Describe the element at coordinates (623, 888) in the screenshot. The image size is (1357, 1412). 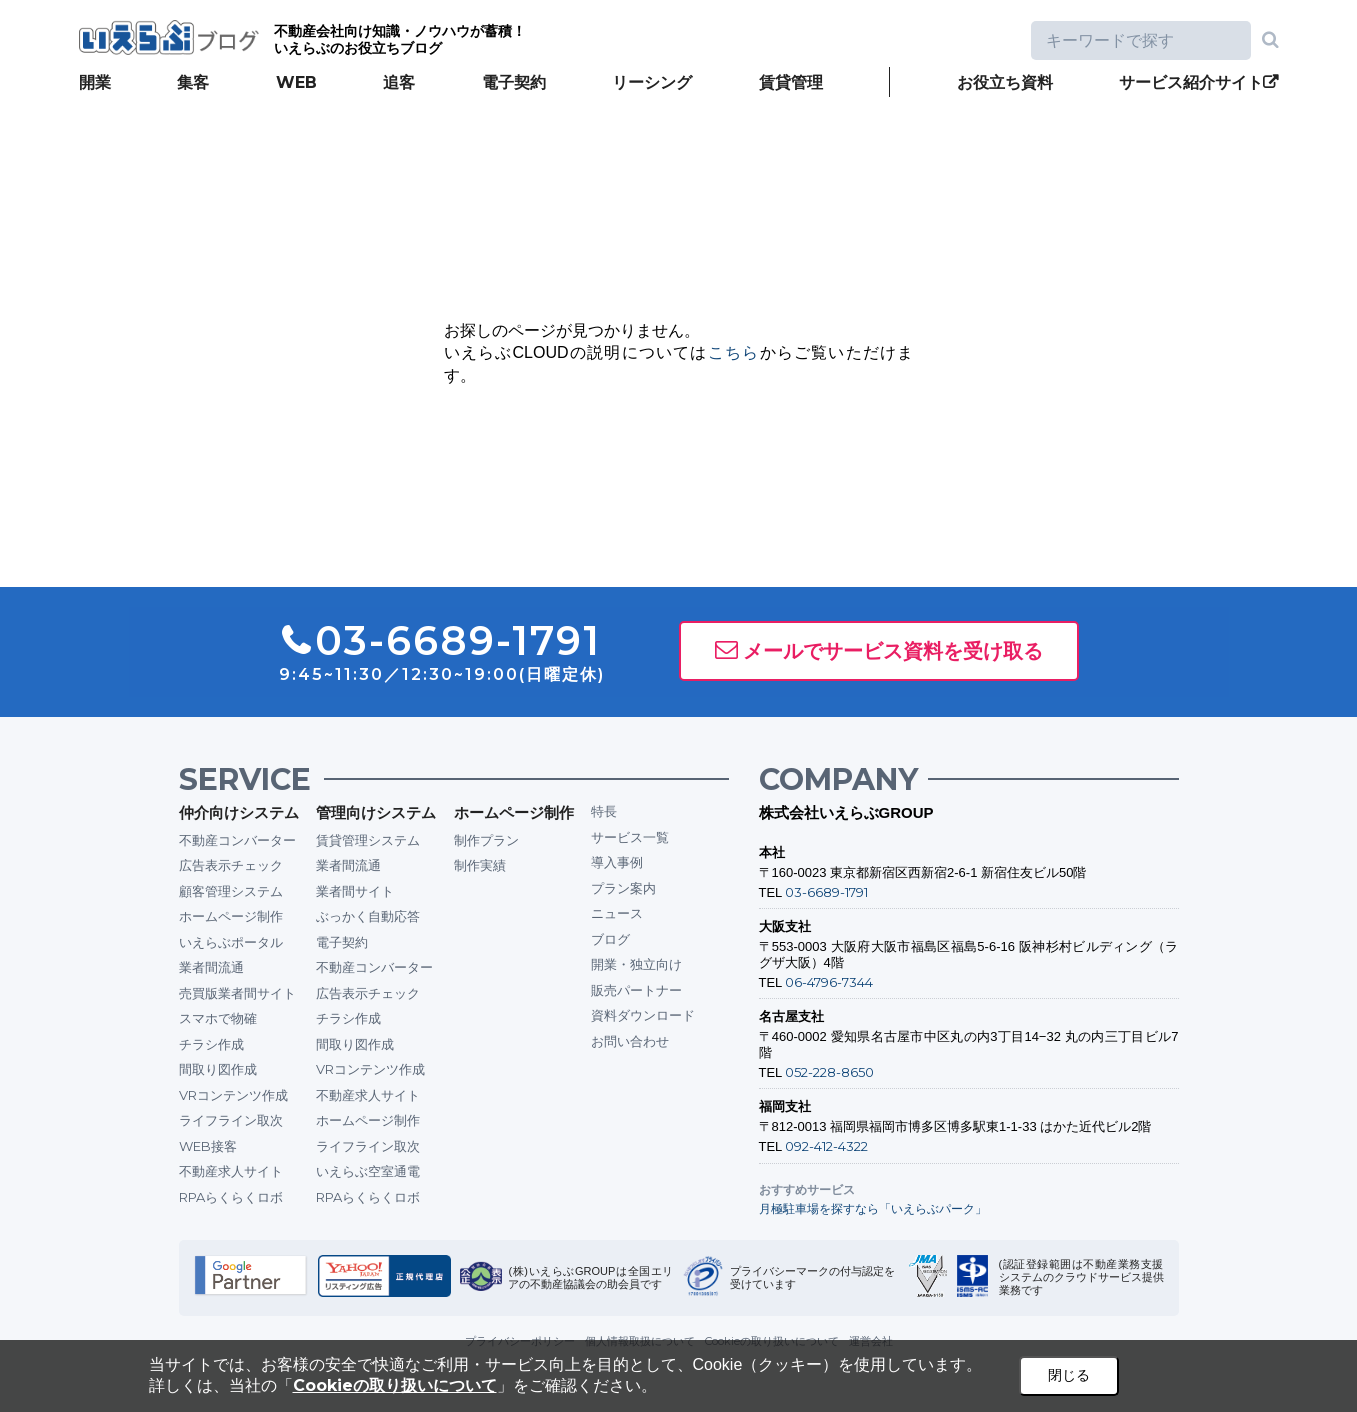
I see `プラン案内` at that location.